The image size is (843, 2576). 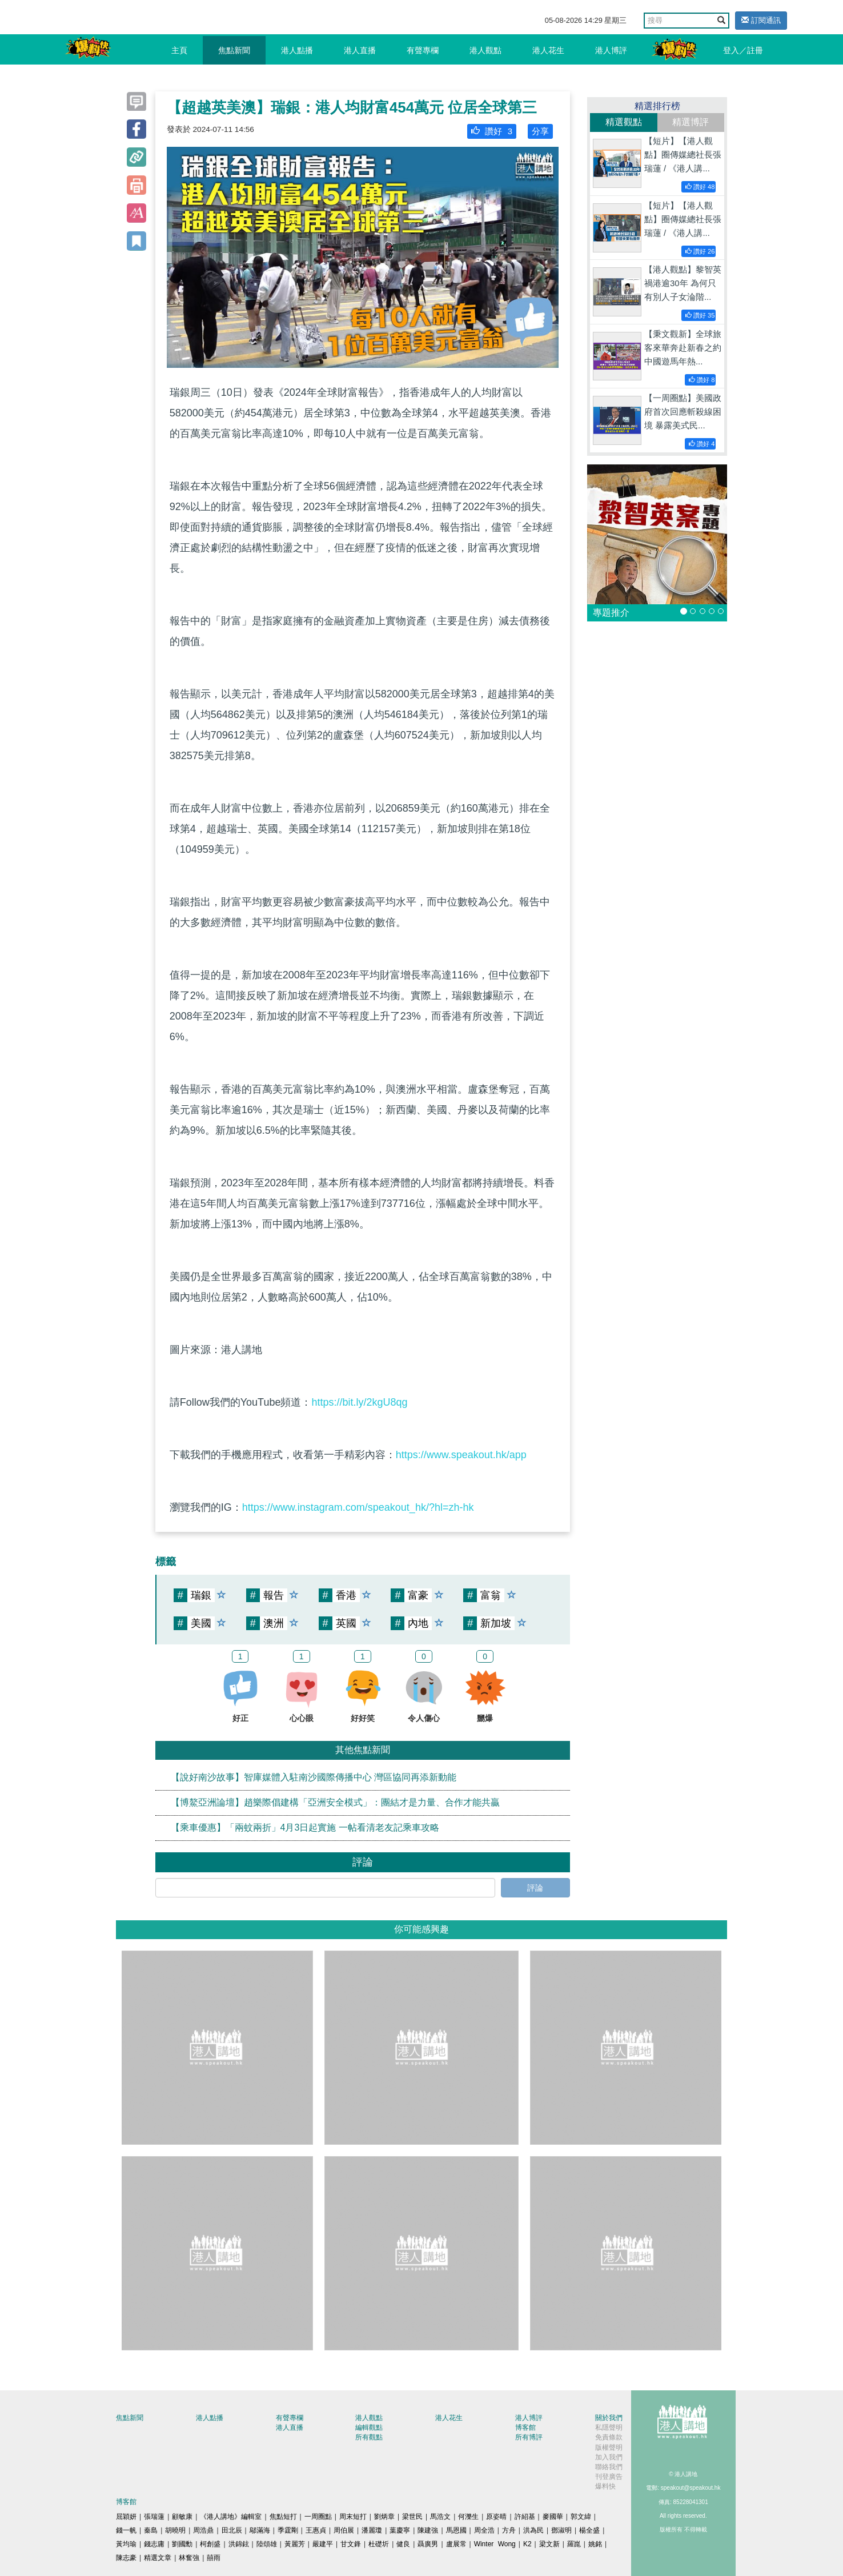 I want to click on 《港人講地》編輯室, so click(x=231, y=2517).